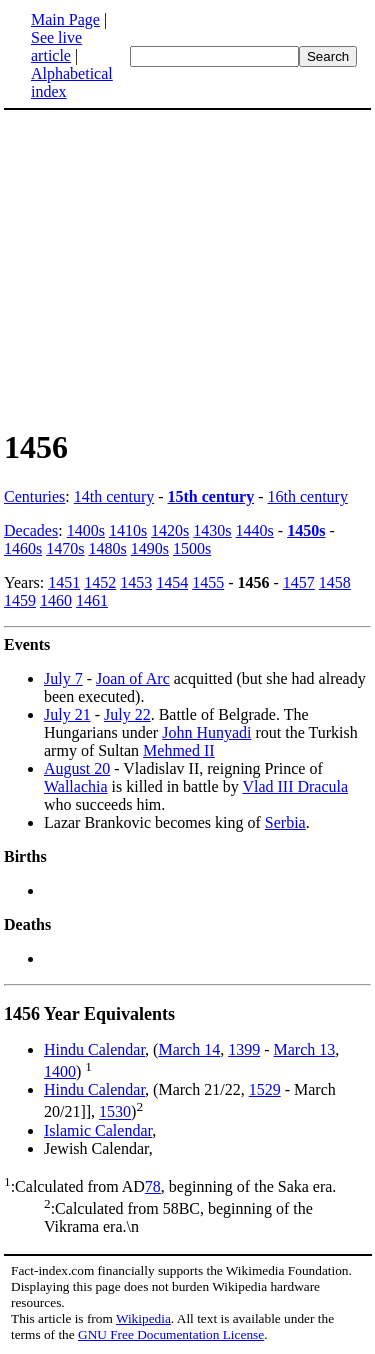 The height and width of the screenshot is (1354, 375). What do you see at coordinates (64, 582) in the screenshot?
I see `1451` at bounding box center [64, 582].